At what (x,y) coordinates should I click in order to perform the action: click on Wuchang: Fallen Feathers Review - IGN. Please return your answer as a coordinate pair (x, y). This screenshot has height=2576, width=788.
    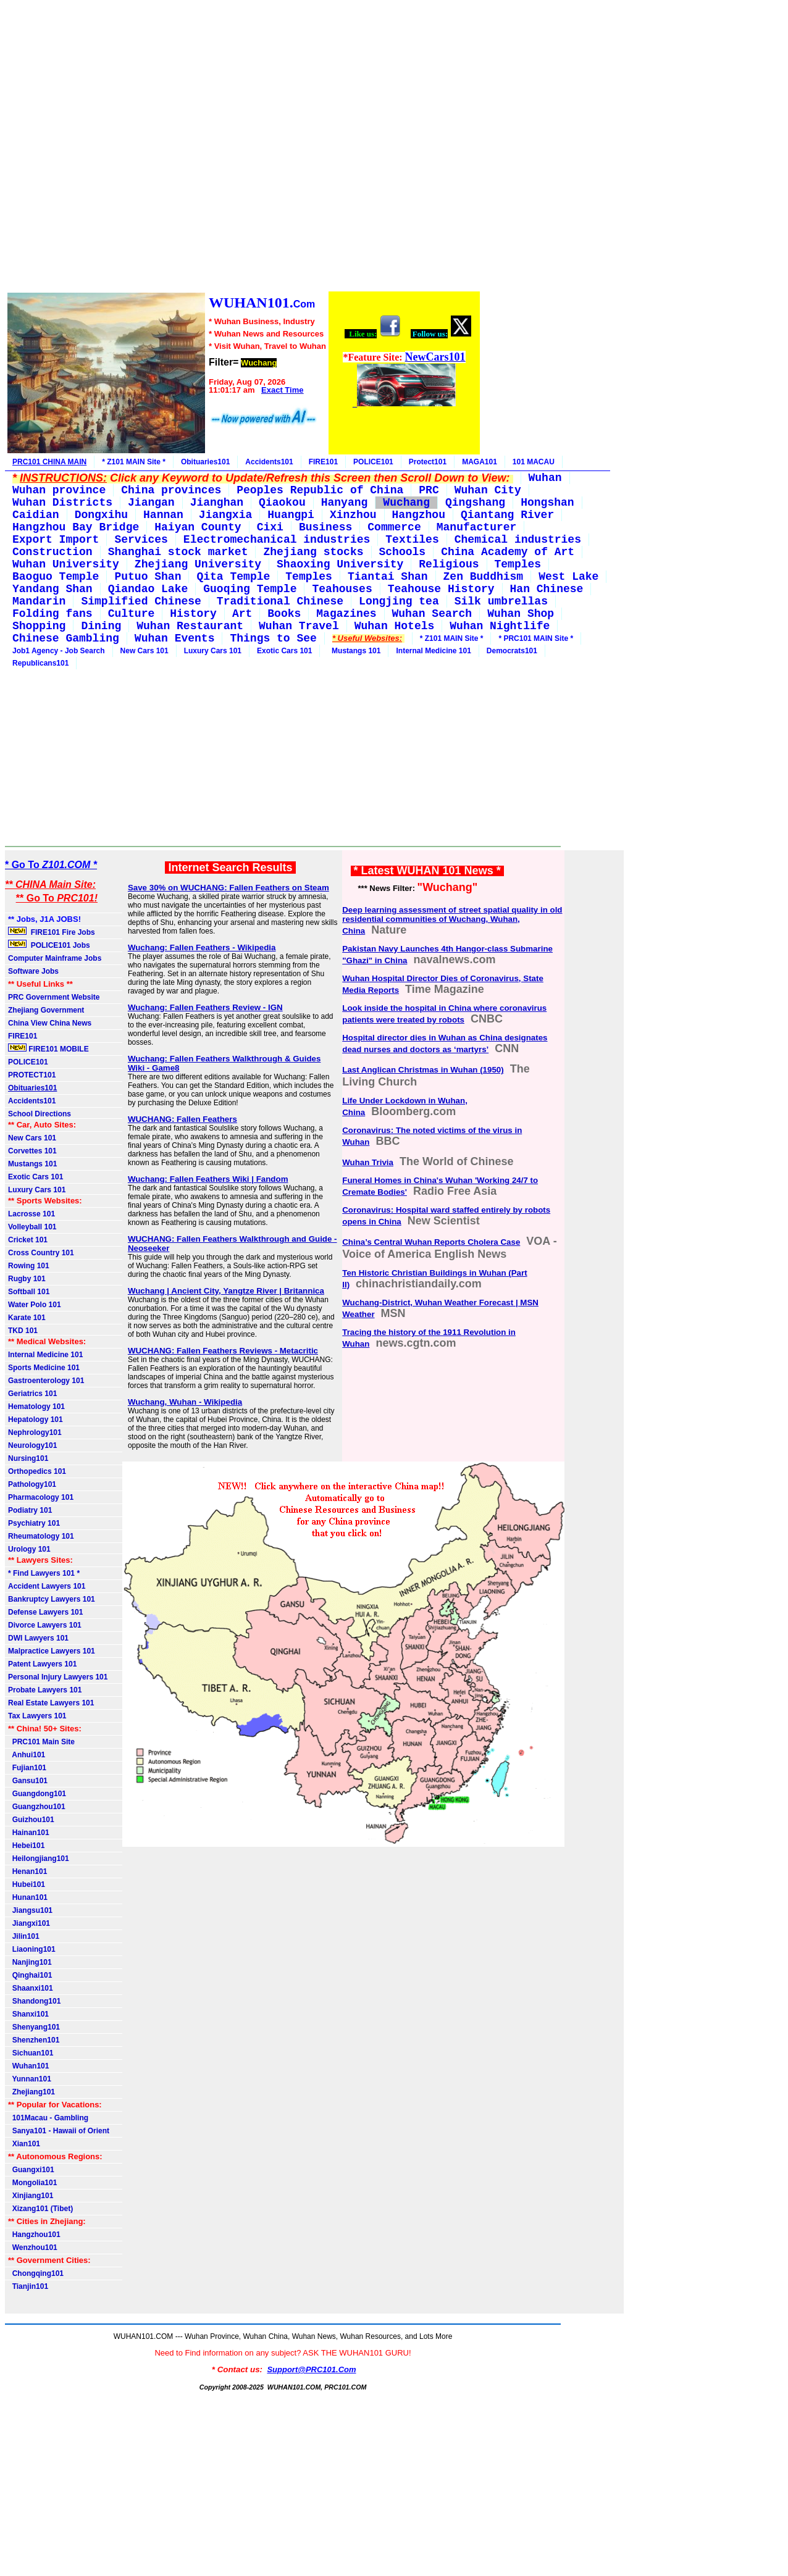
    Looking at the image, I should click on (205, 1007).